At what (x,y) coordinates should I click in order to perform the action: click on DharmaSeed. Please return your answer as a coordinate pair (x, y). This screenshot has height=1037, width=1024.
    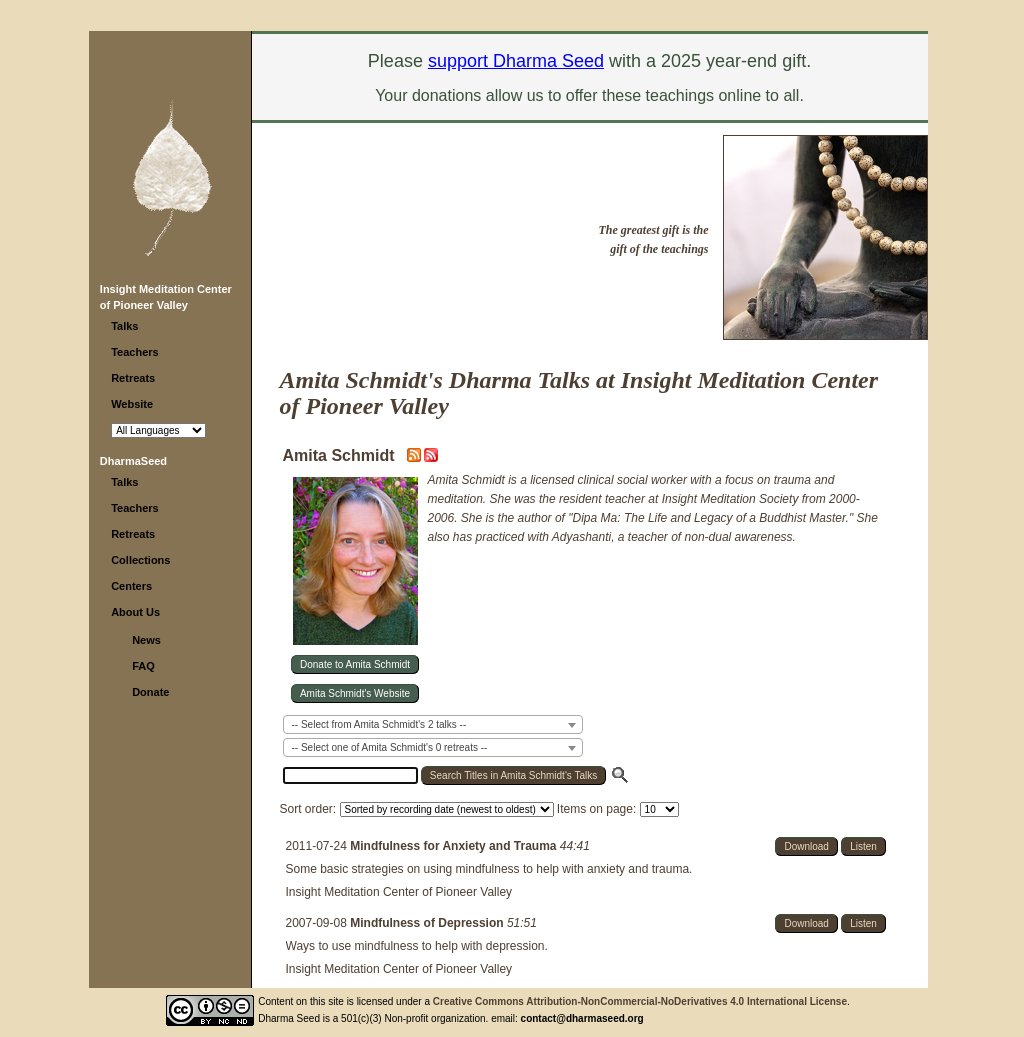
    Looking at the image, I should click on (133, 461).